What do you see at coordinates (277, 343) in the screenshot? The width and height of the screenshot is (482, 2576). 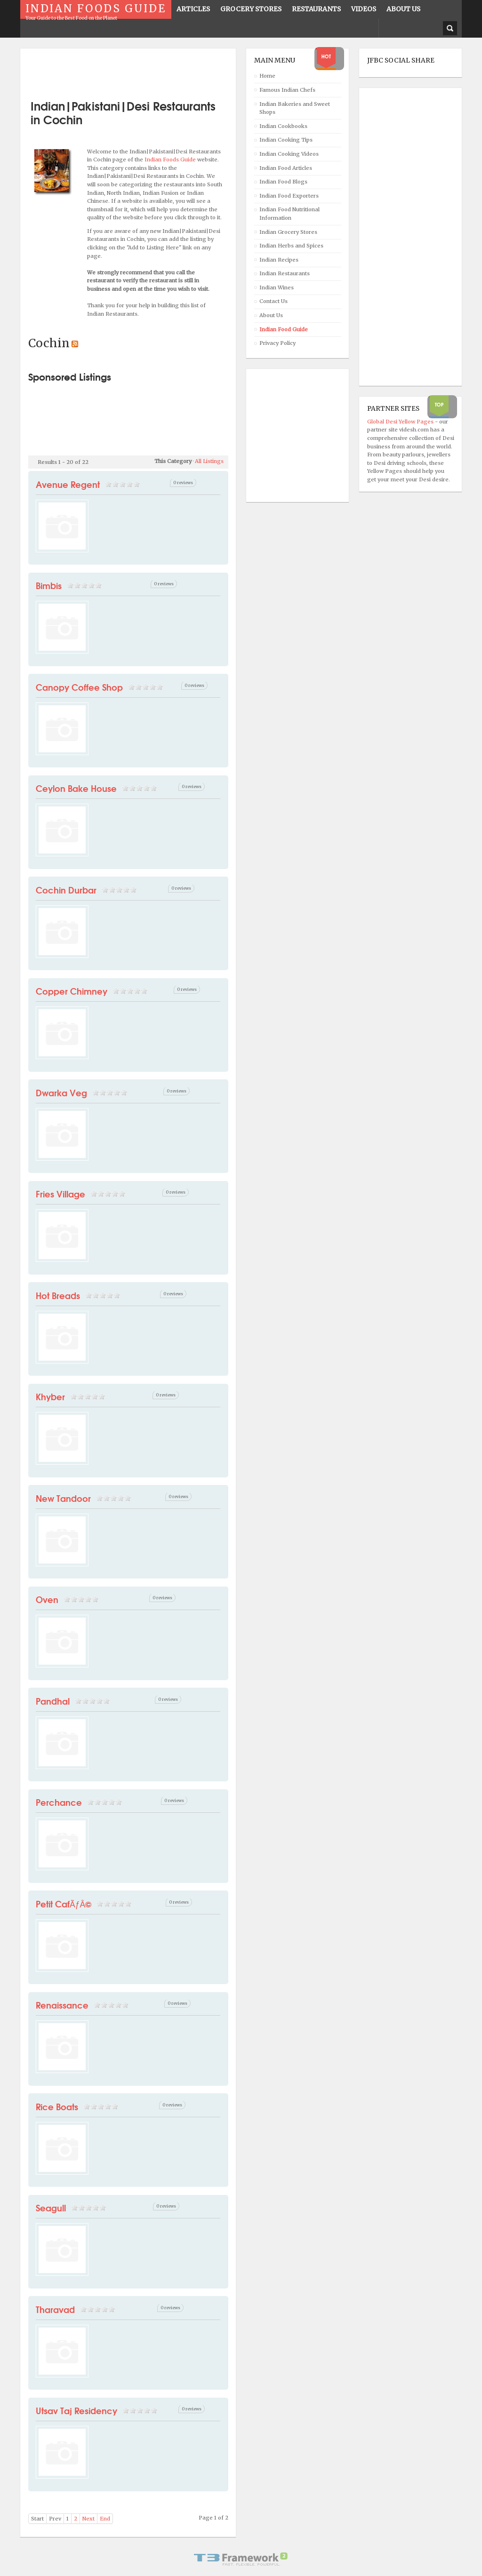 I see `Privacy Policy` at bounding box center [277, 343].